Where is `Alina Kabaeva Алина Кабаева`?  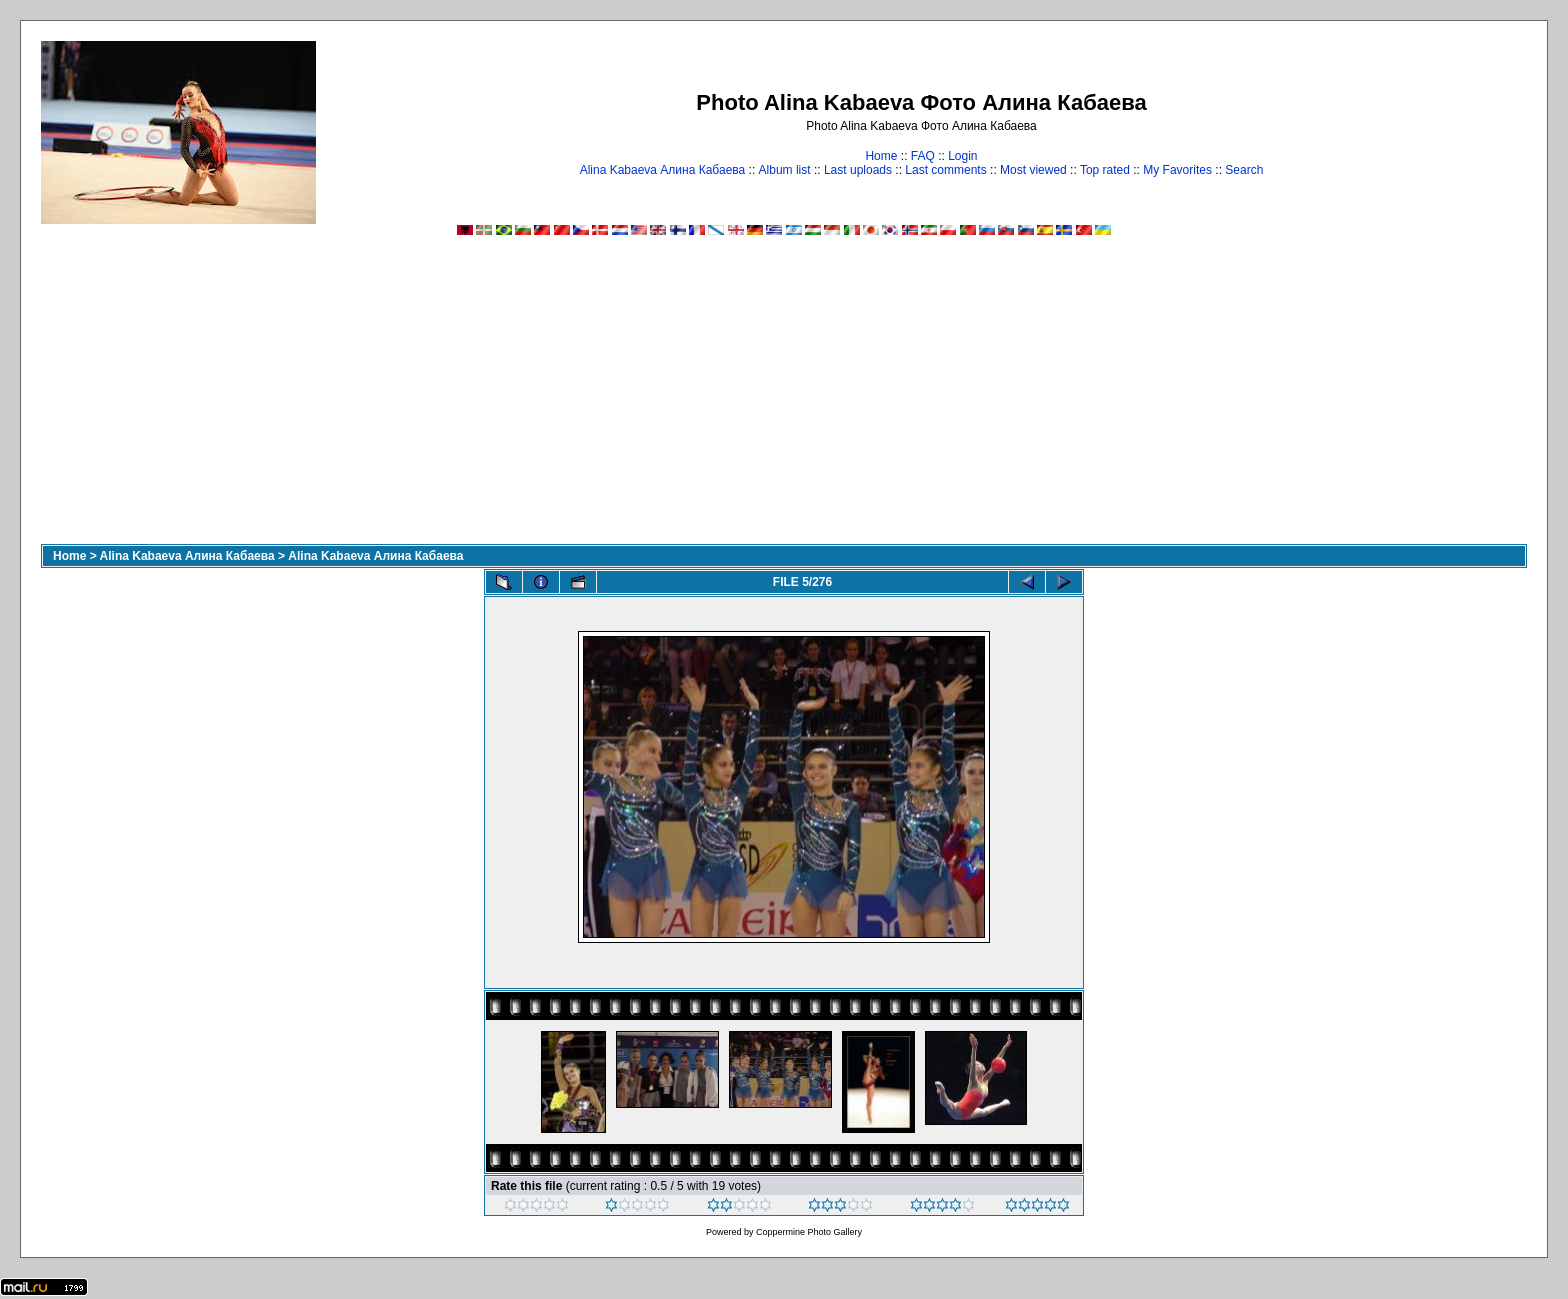
Alina Kabaeva Алина Кабаева is located at coordinates (663, 170).